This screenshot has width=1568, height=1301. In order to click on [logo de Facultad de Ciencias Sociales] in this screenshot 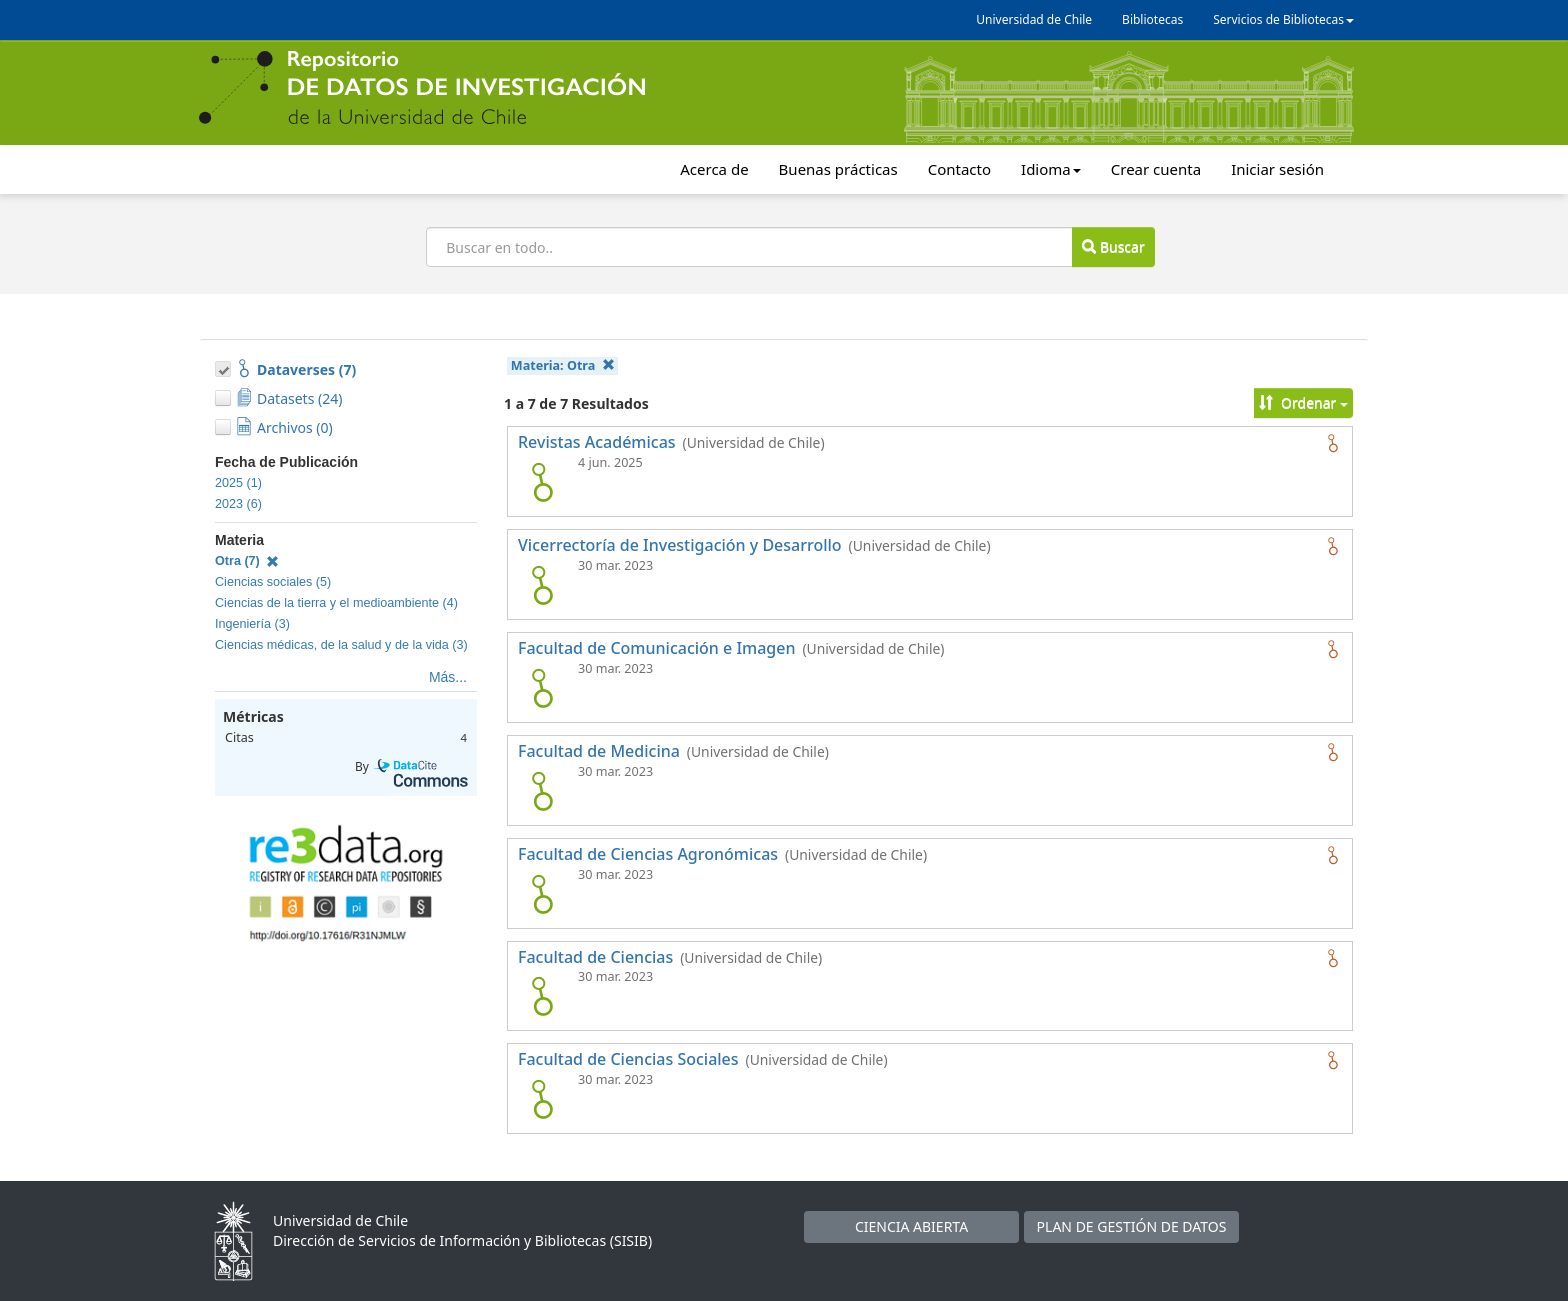, I will do `click(542, 1099)`.